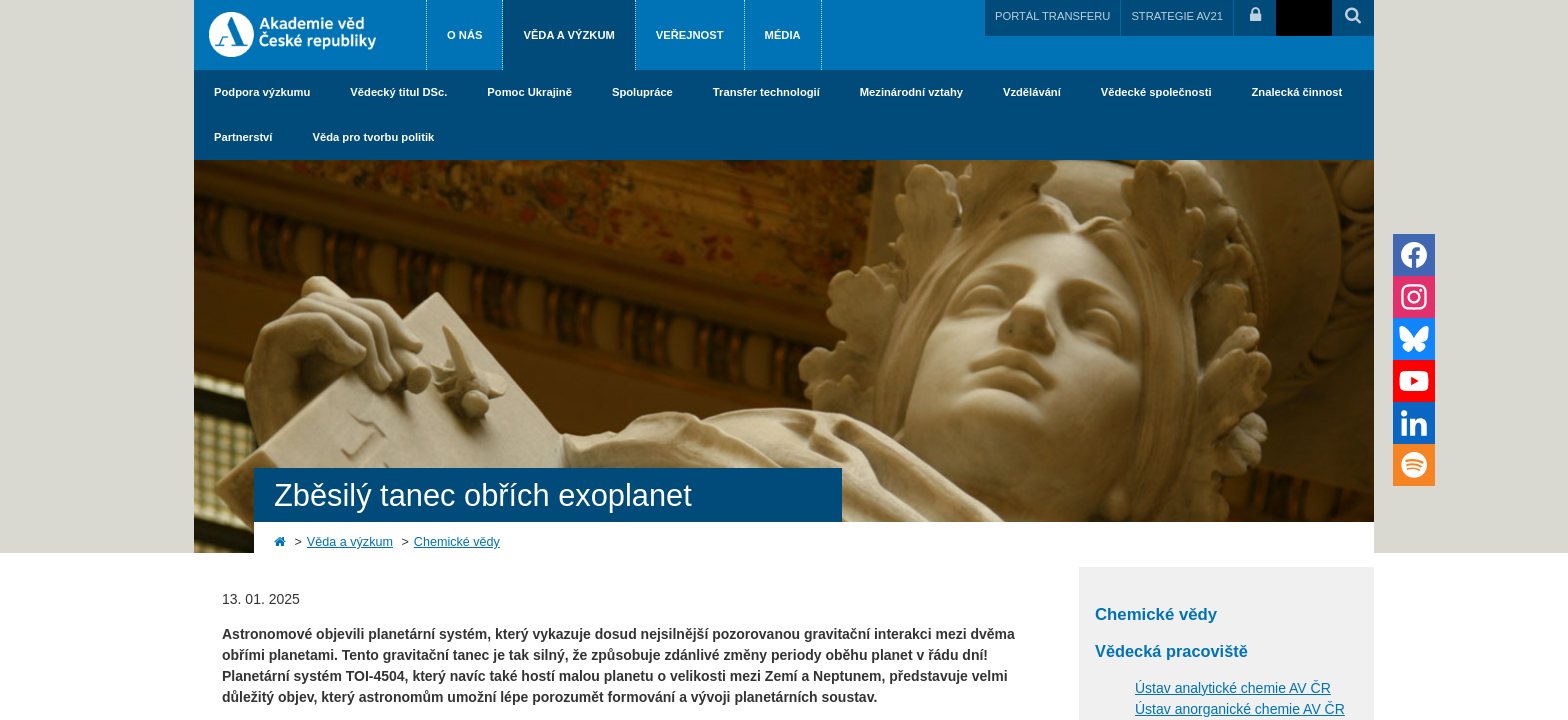 This screenshot has width=1568, height=720. Describe the element at coordinates (1177, 16) in the screenshot. I see `STRATEGIE AV21` at that location.